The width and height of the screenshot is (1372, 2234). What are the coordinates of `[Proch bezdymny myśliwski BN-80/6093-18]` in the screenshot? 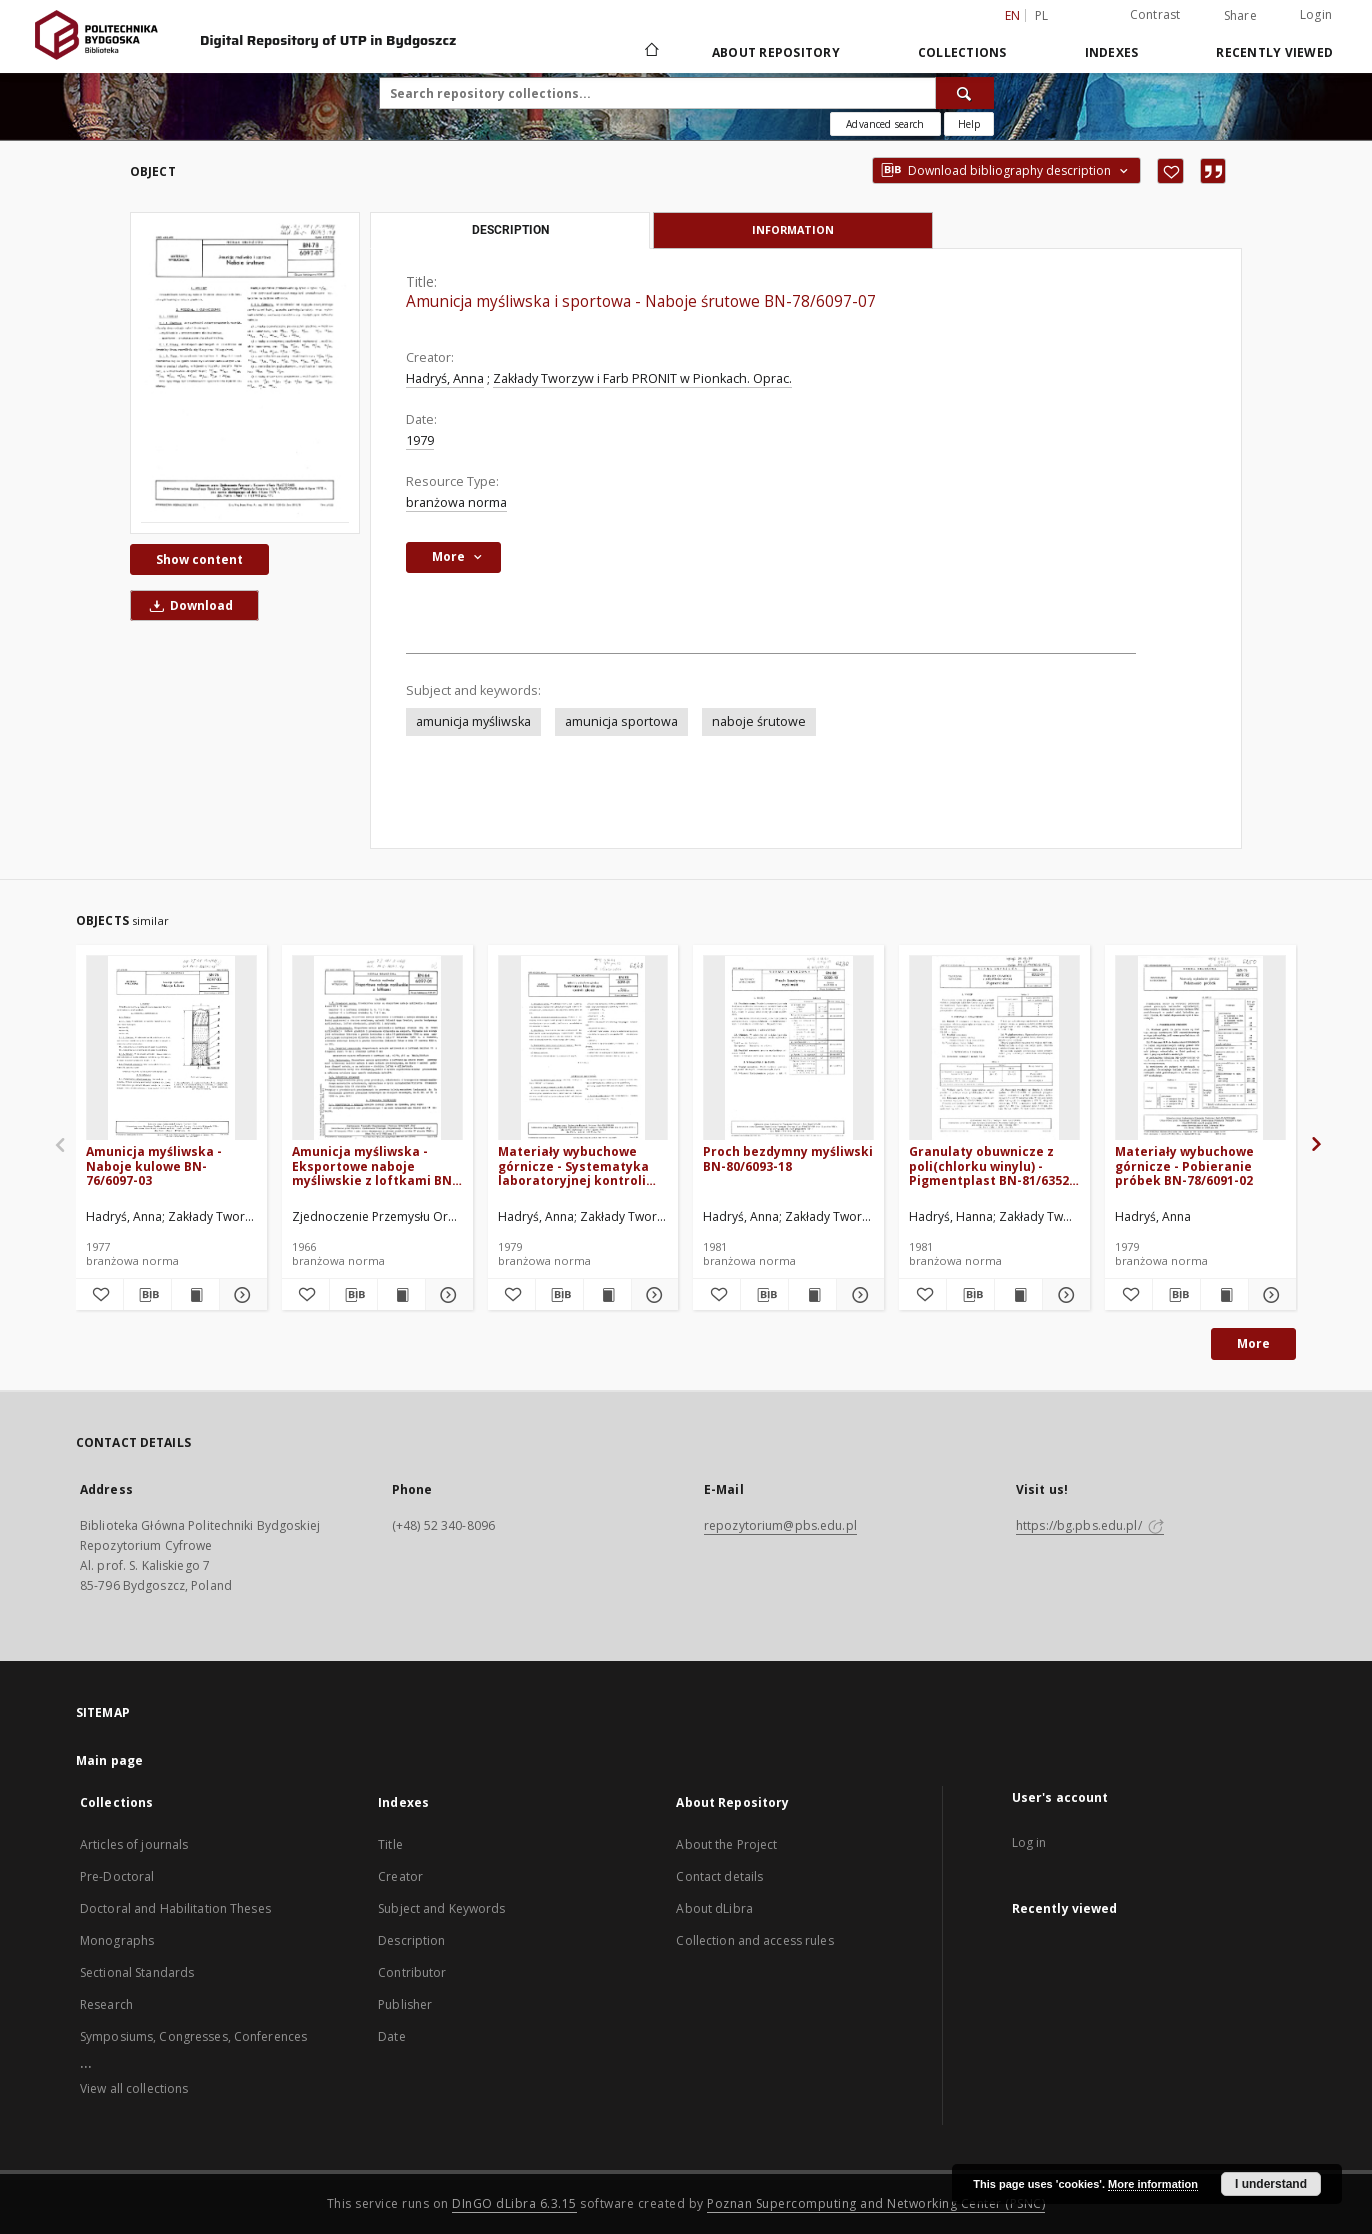 It's located at (788, 1048).